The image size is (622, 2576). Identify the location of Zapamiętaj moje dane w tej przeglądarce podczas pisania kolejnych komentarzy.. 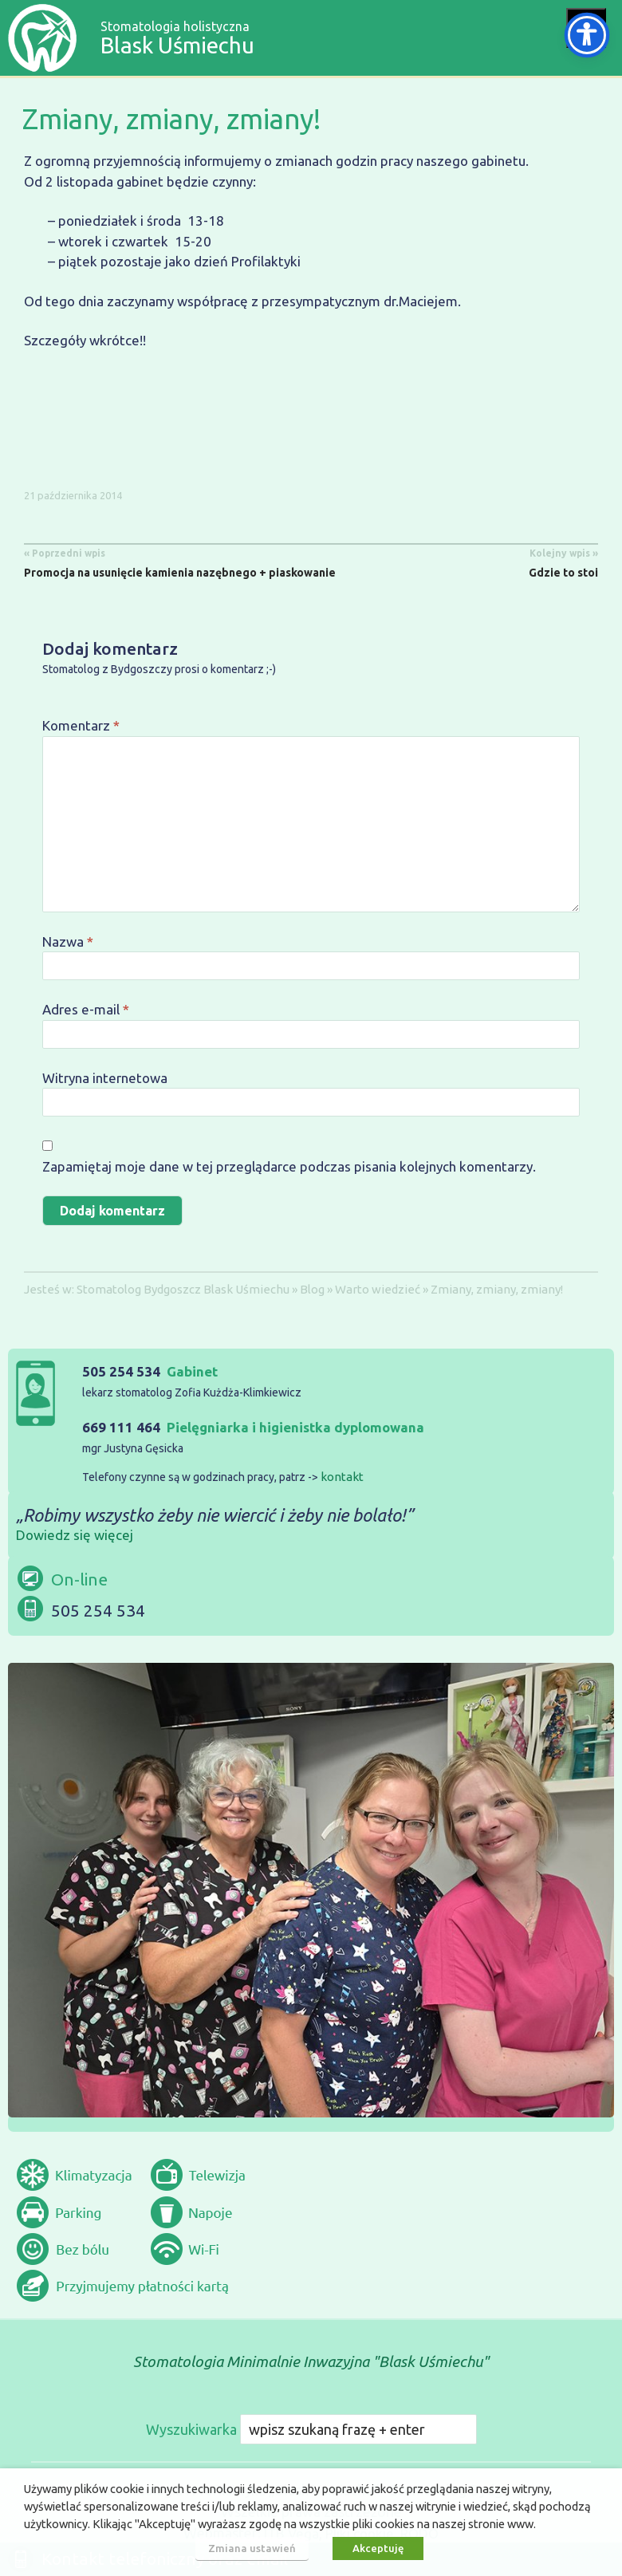
(289, 1166).